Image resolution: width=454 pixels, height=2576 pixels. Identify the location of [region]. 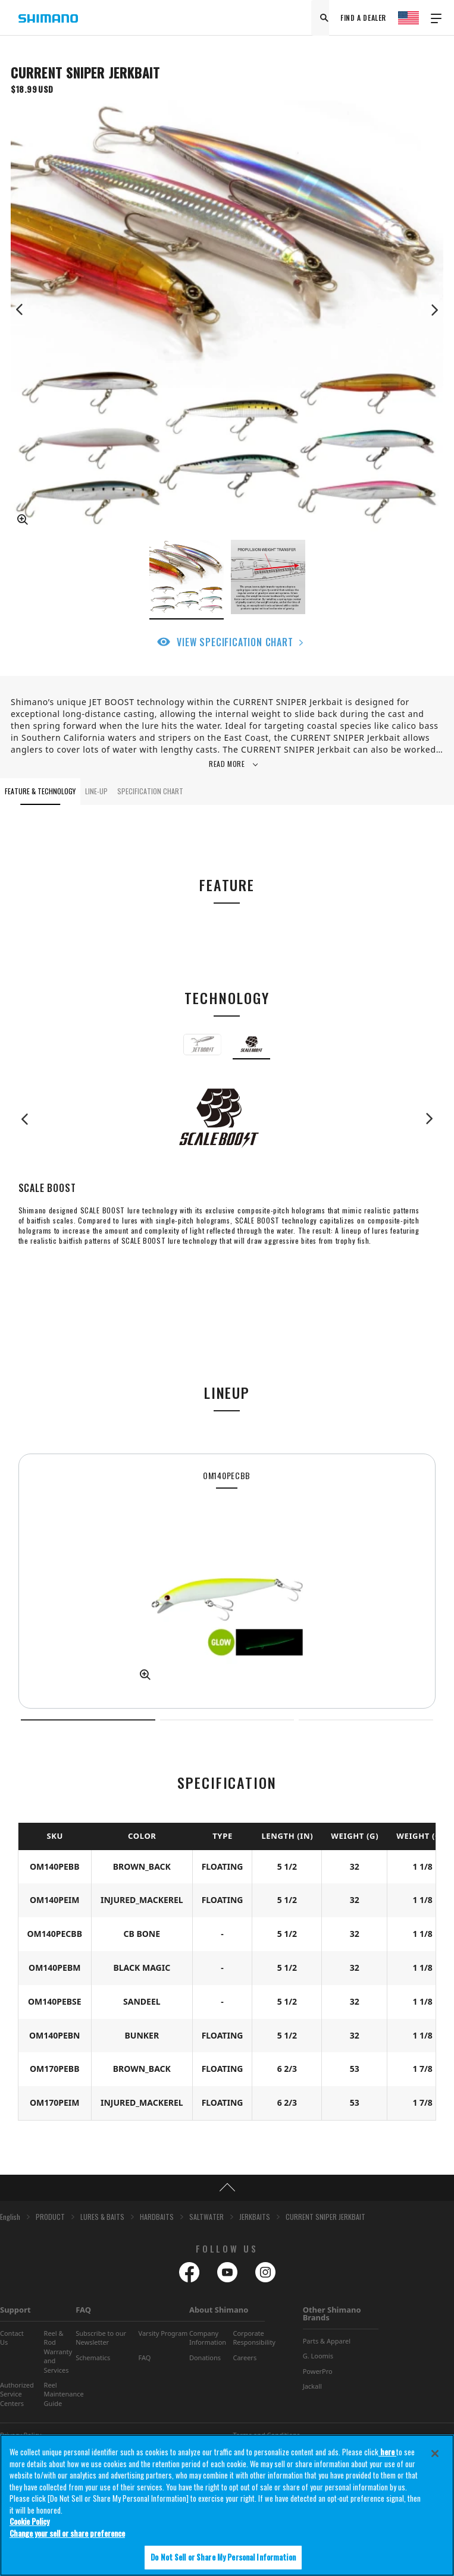
(227, 2505).